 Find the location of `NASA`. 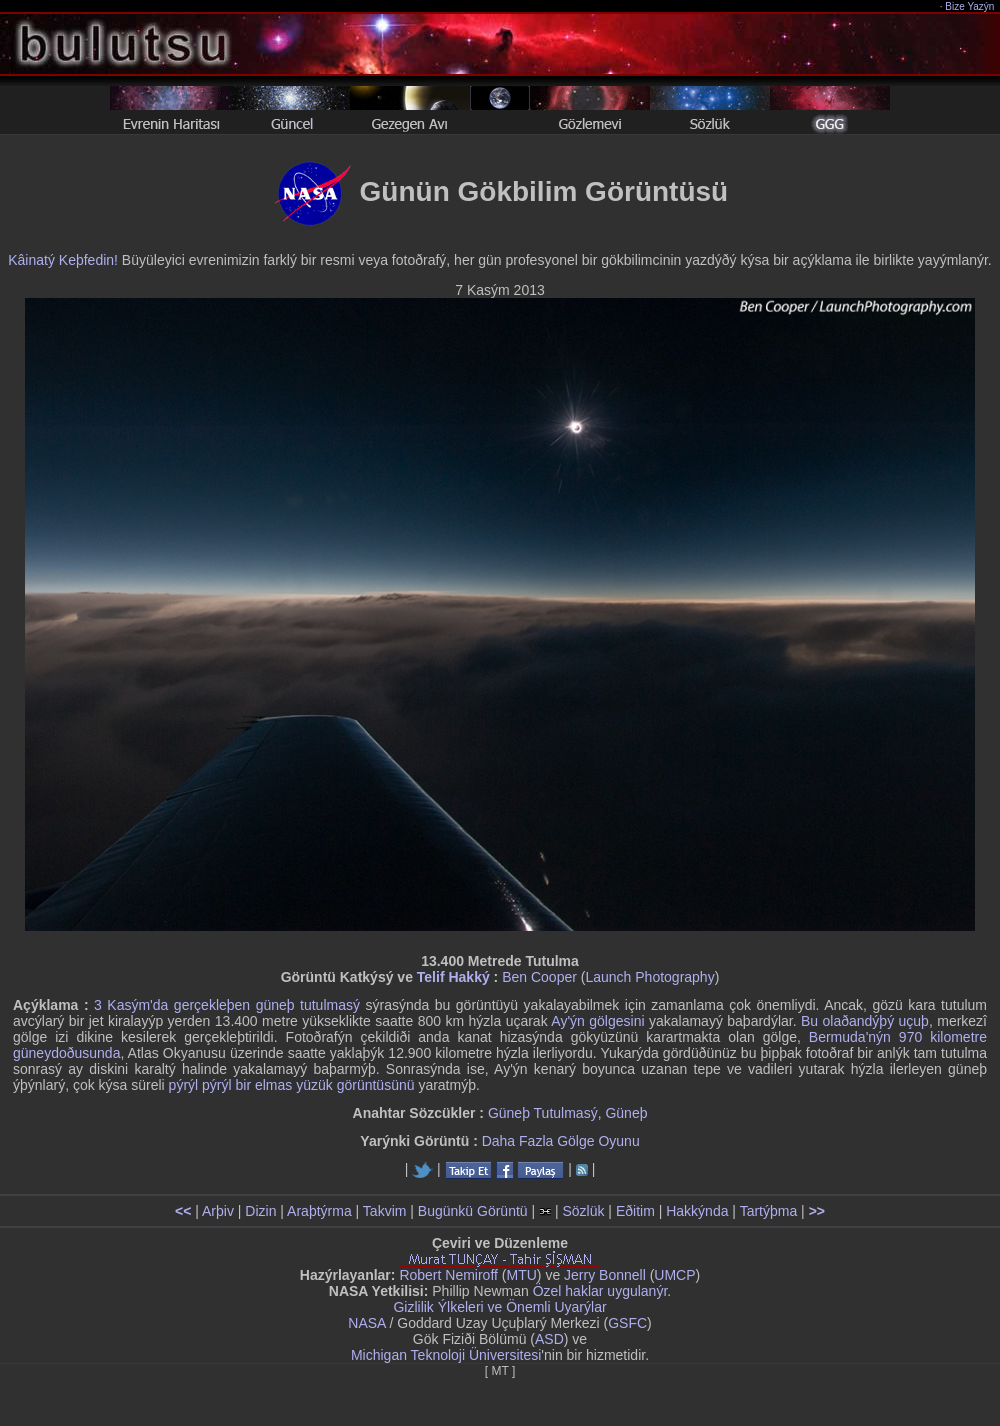

NASA is located at coordinates (366, 1323).